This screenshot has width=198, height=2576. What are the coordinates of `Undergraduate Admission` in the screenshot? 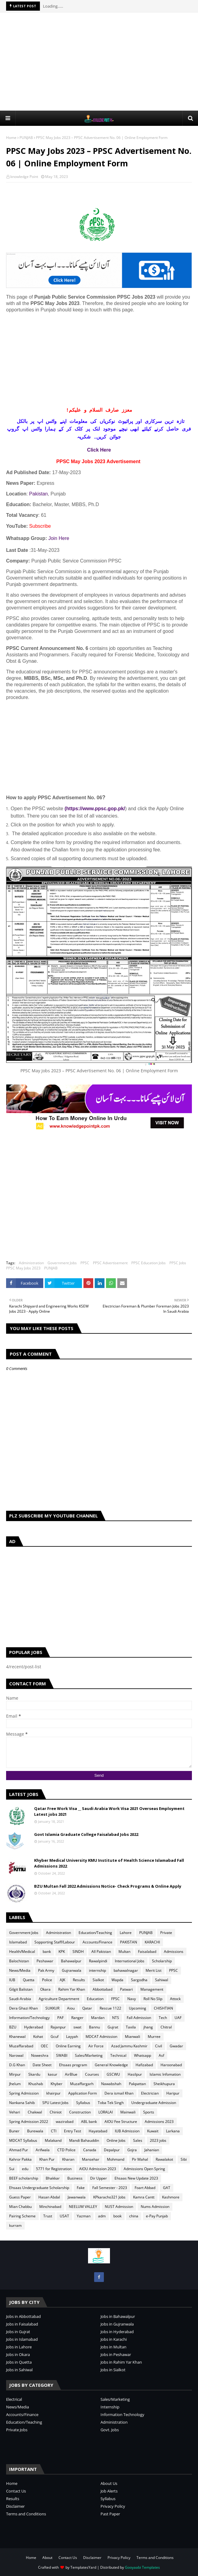 It's located at (153, 2102).